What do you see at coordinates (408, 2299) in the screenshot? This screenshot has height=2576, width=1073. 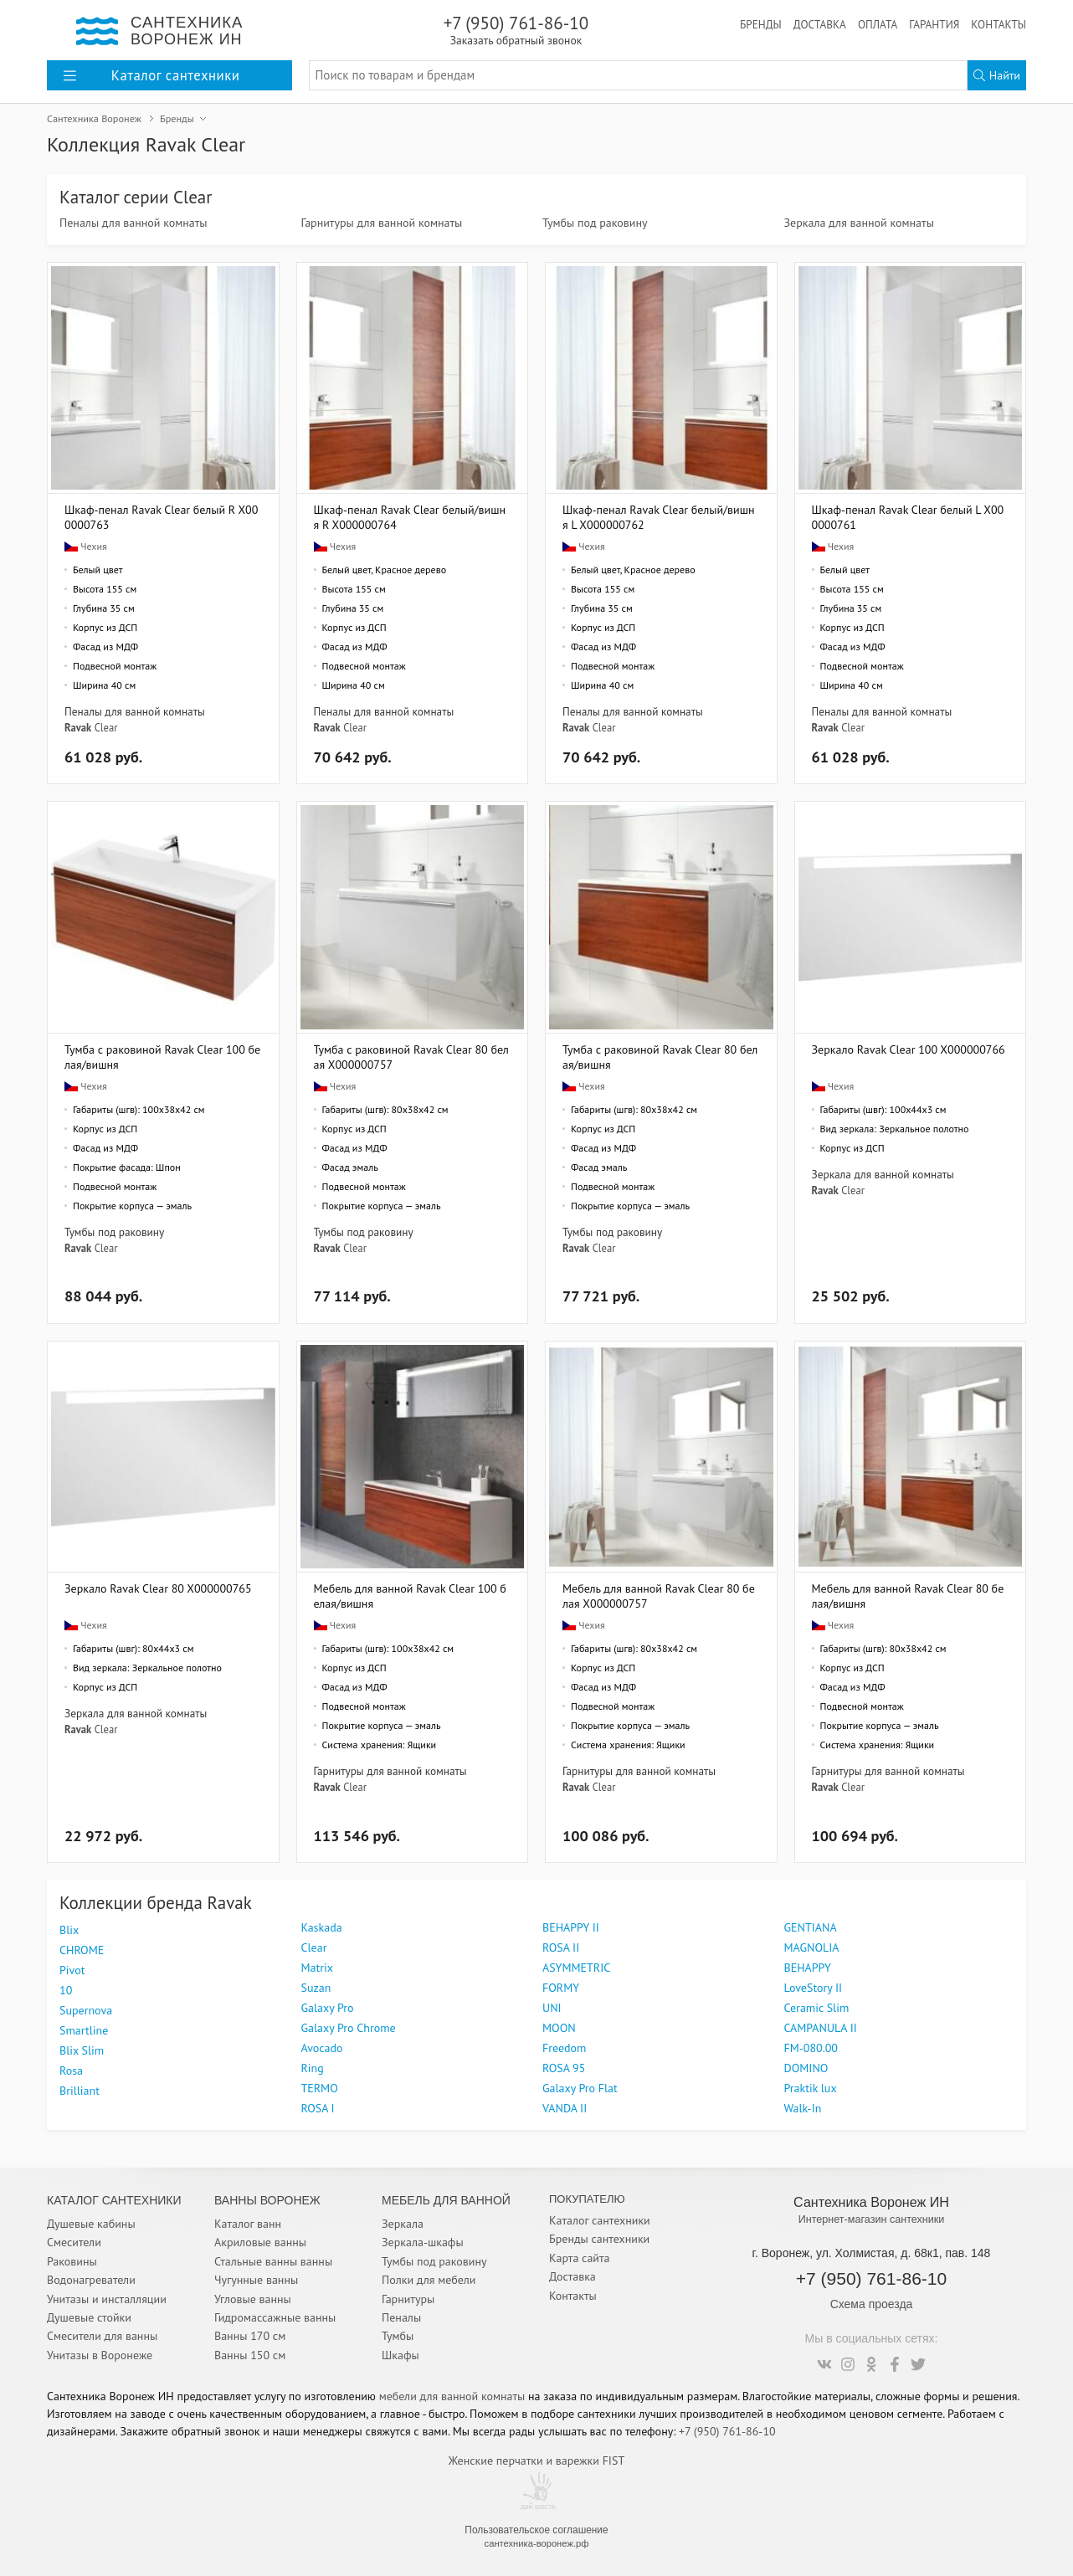 I see `Гарнитуры` at bounding box center [408, 2299].